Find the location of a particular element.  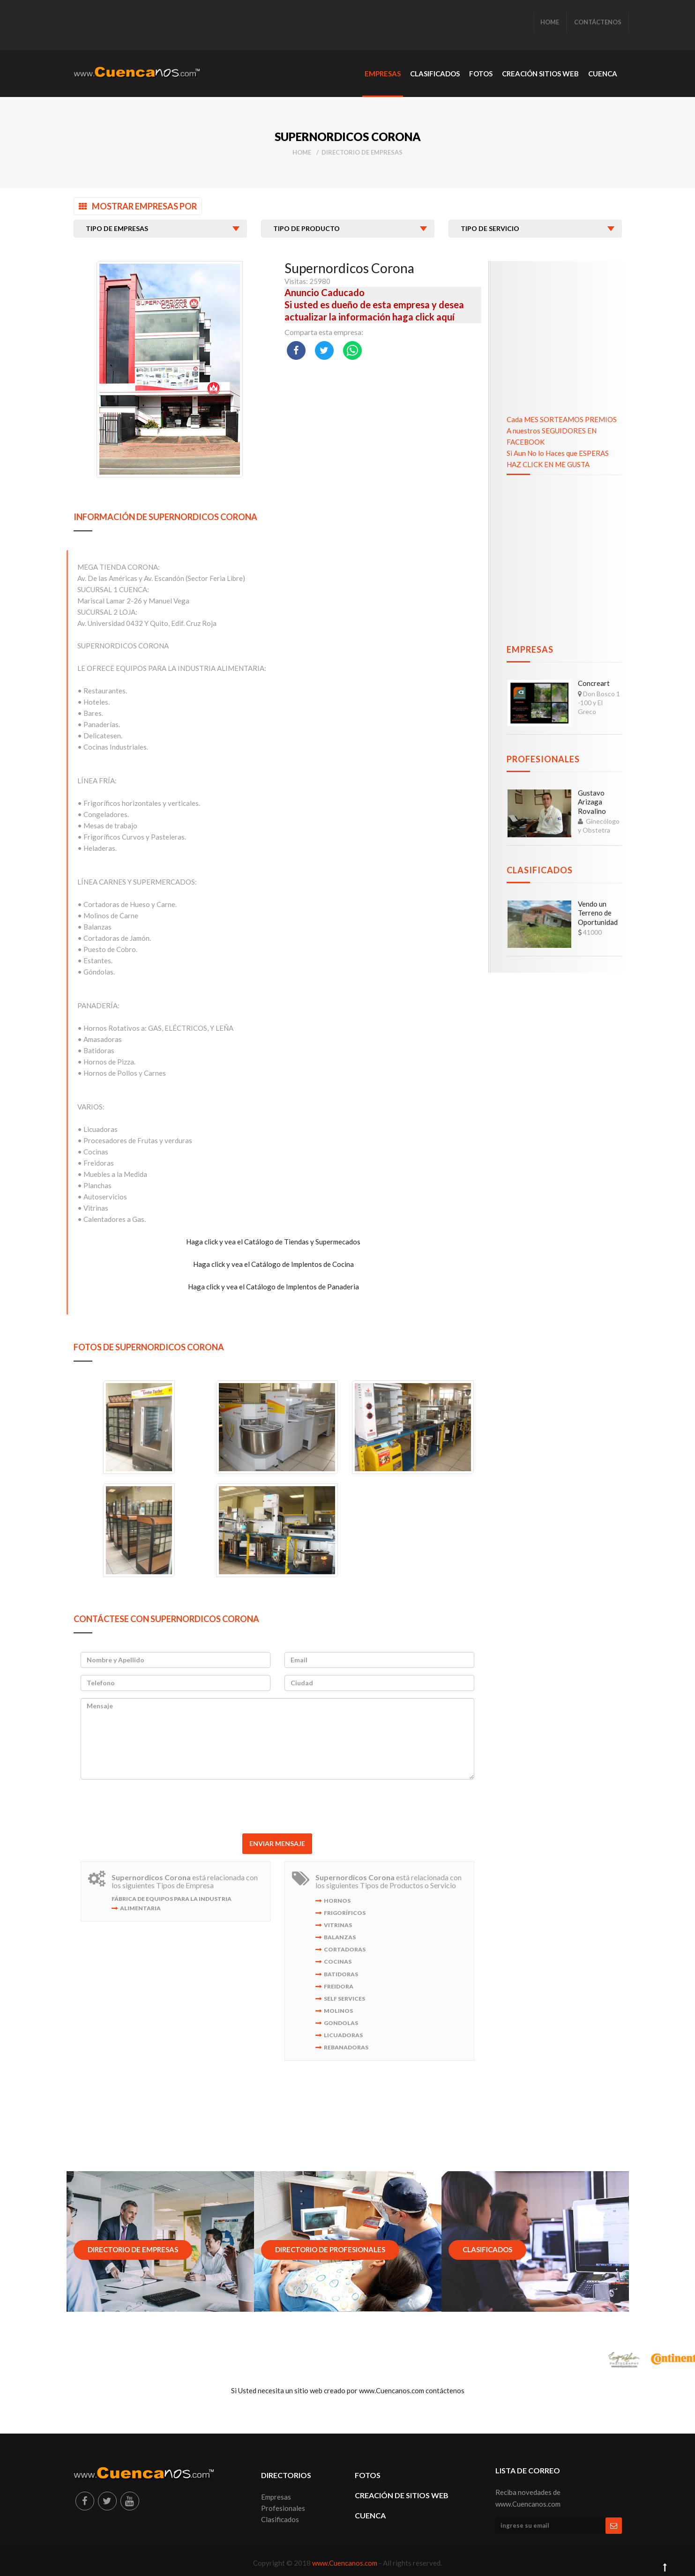

Empresas is located at coordinates (530, 649).